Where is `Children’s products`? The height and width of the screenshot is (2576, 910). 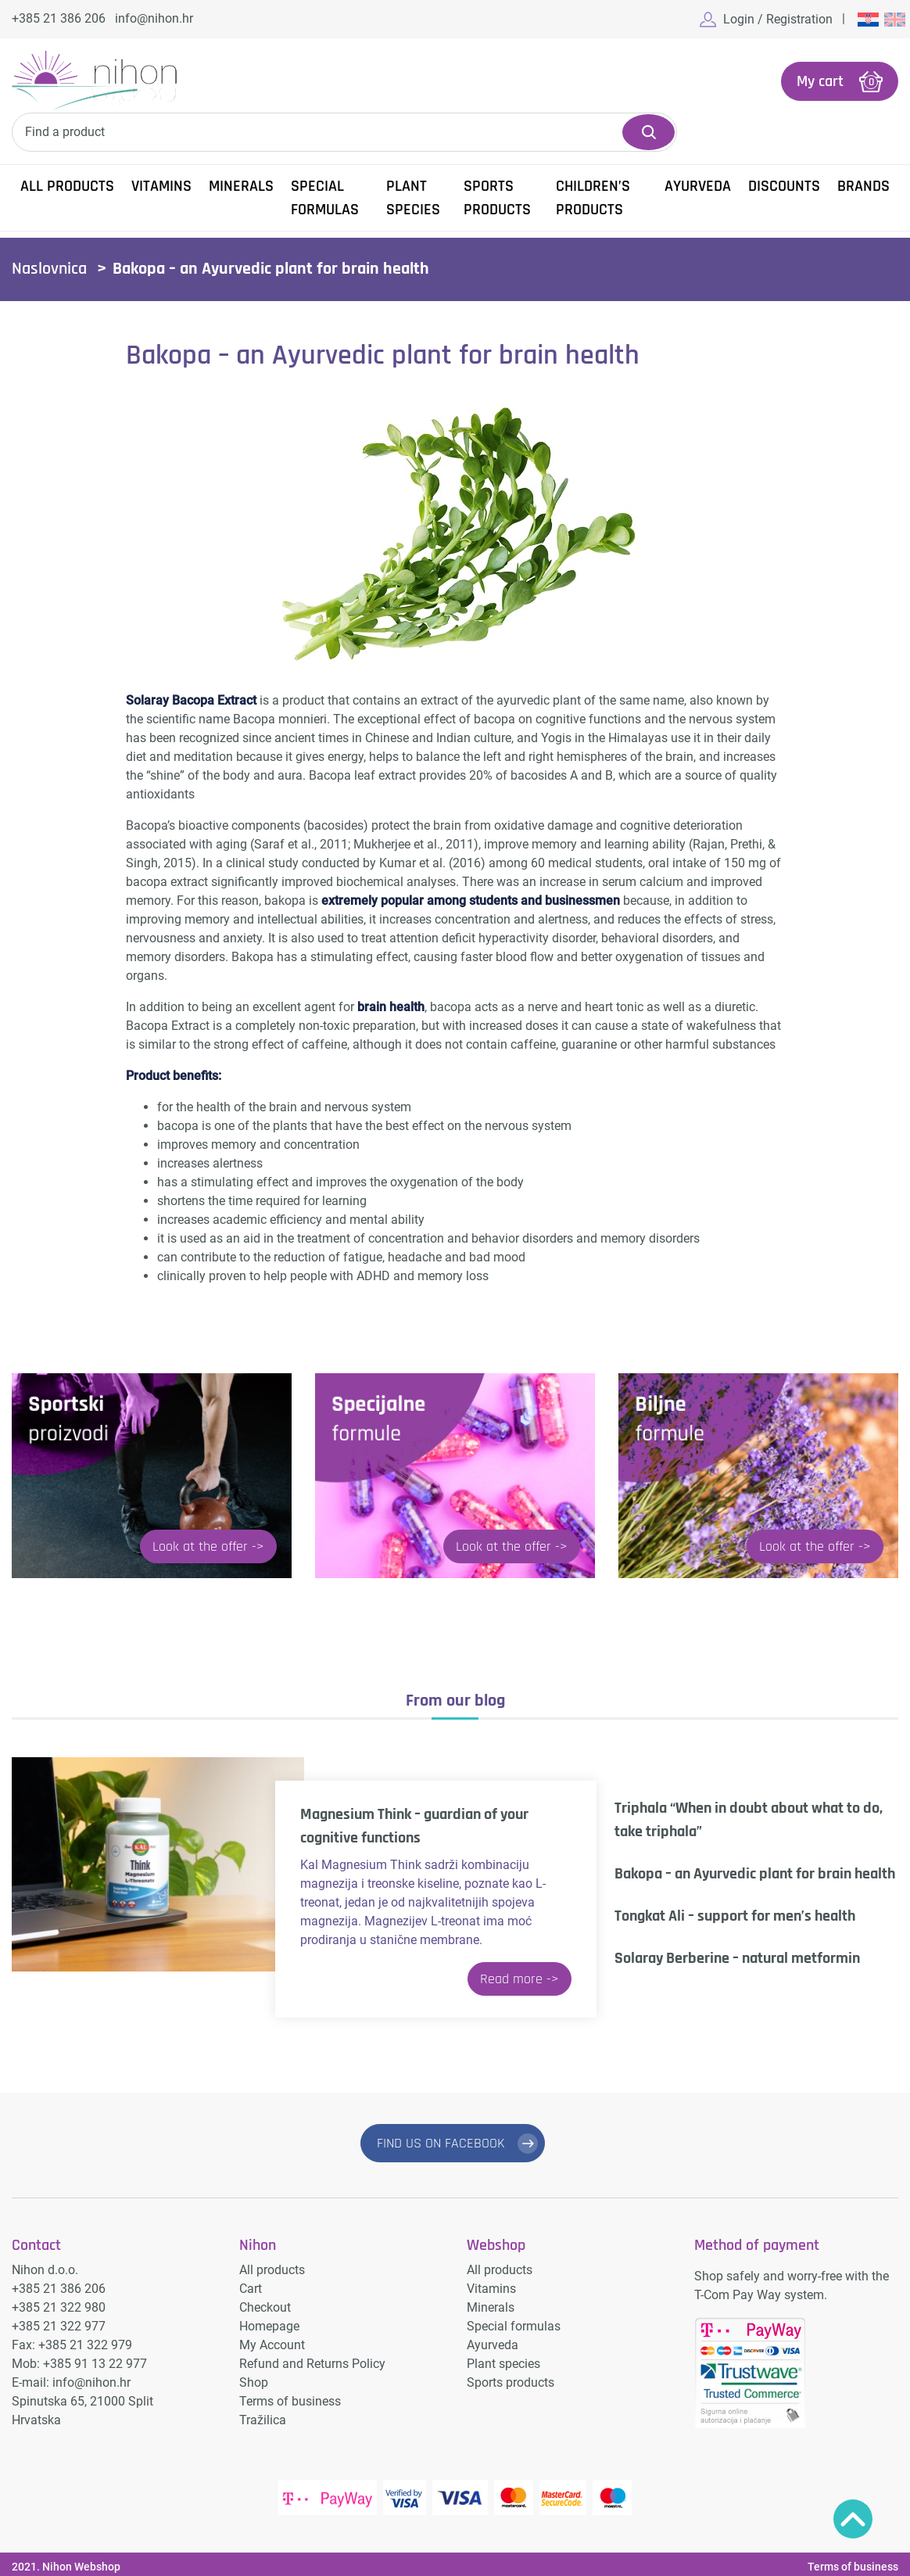
Children’s products is located at coordinates (593, 196).